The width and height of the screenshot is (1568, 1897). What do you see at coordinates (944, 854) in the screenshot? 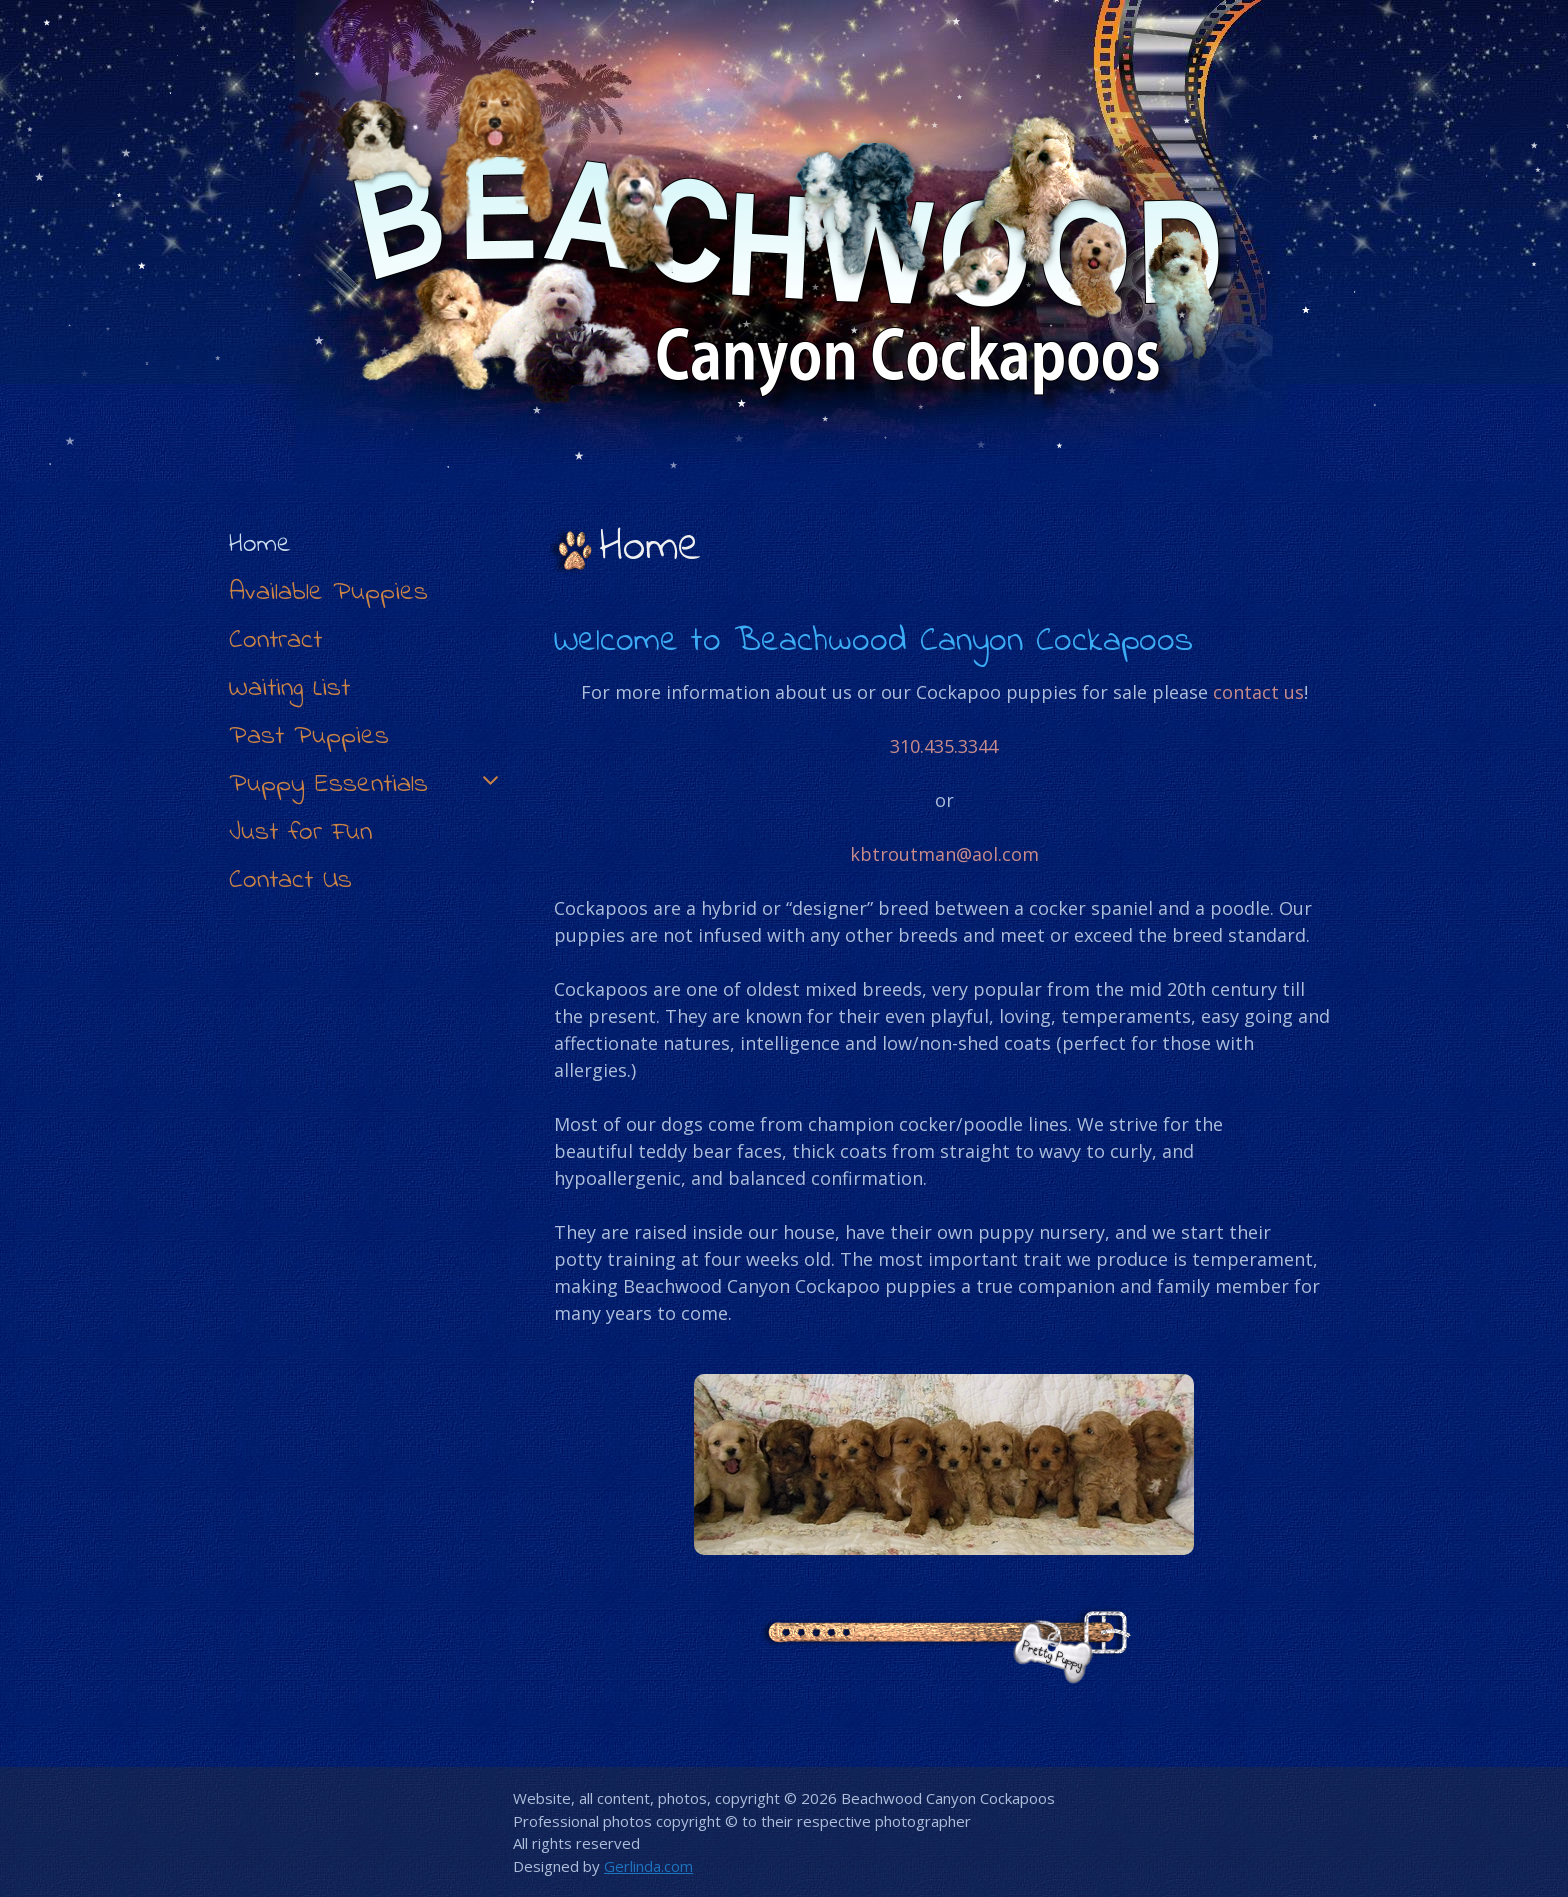
I see `kbtroutman@aol.com` at bounding box center [944, 854].